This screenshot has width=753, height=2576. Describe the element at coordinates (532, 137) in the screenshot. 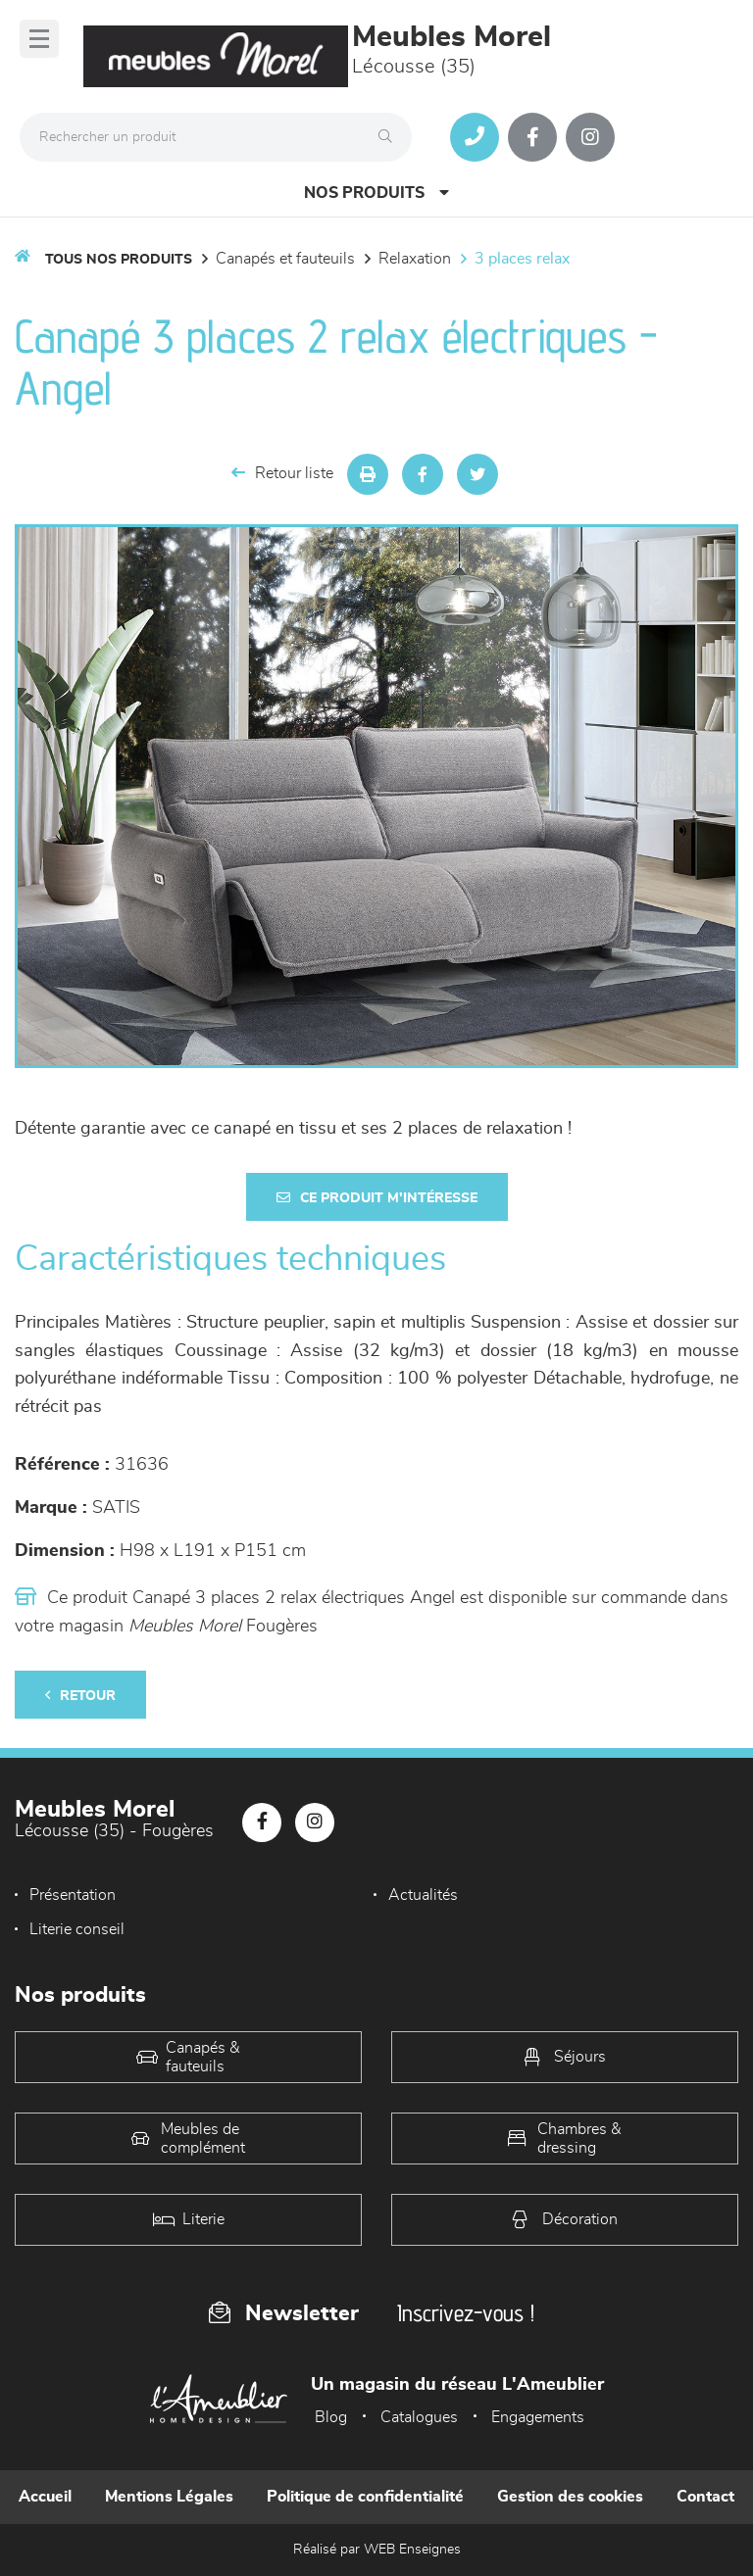

I see `[Notre page Facebook]` at that location.